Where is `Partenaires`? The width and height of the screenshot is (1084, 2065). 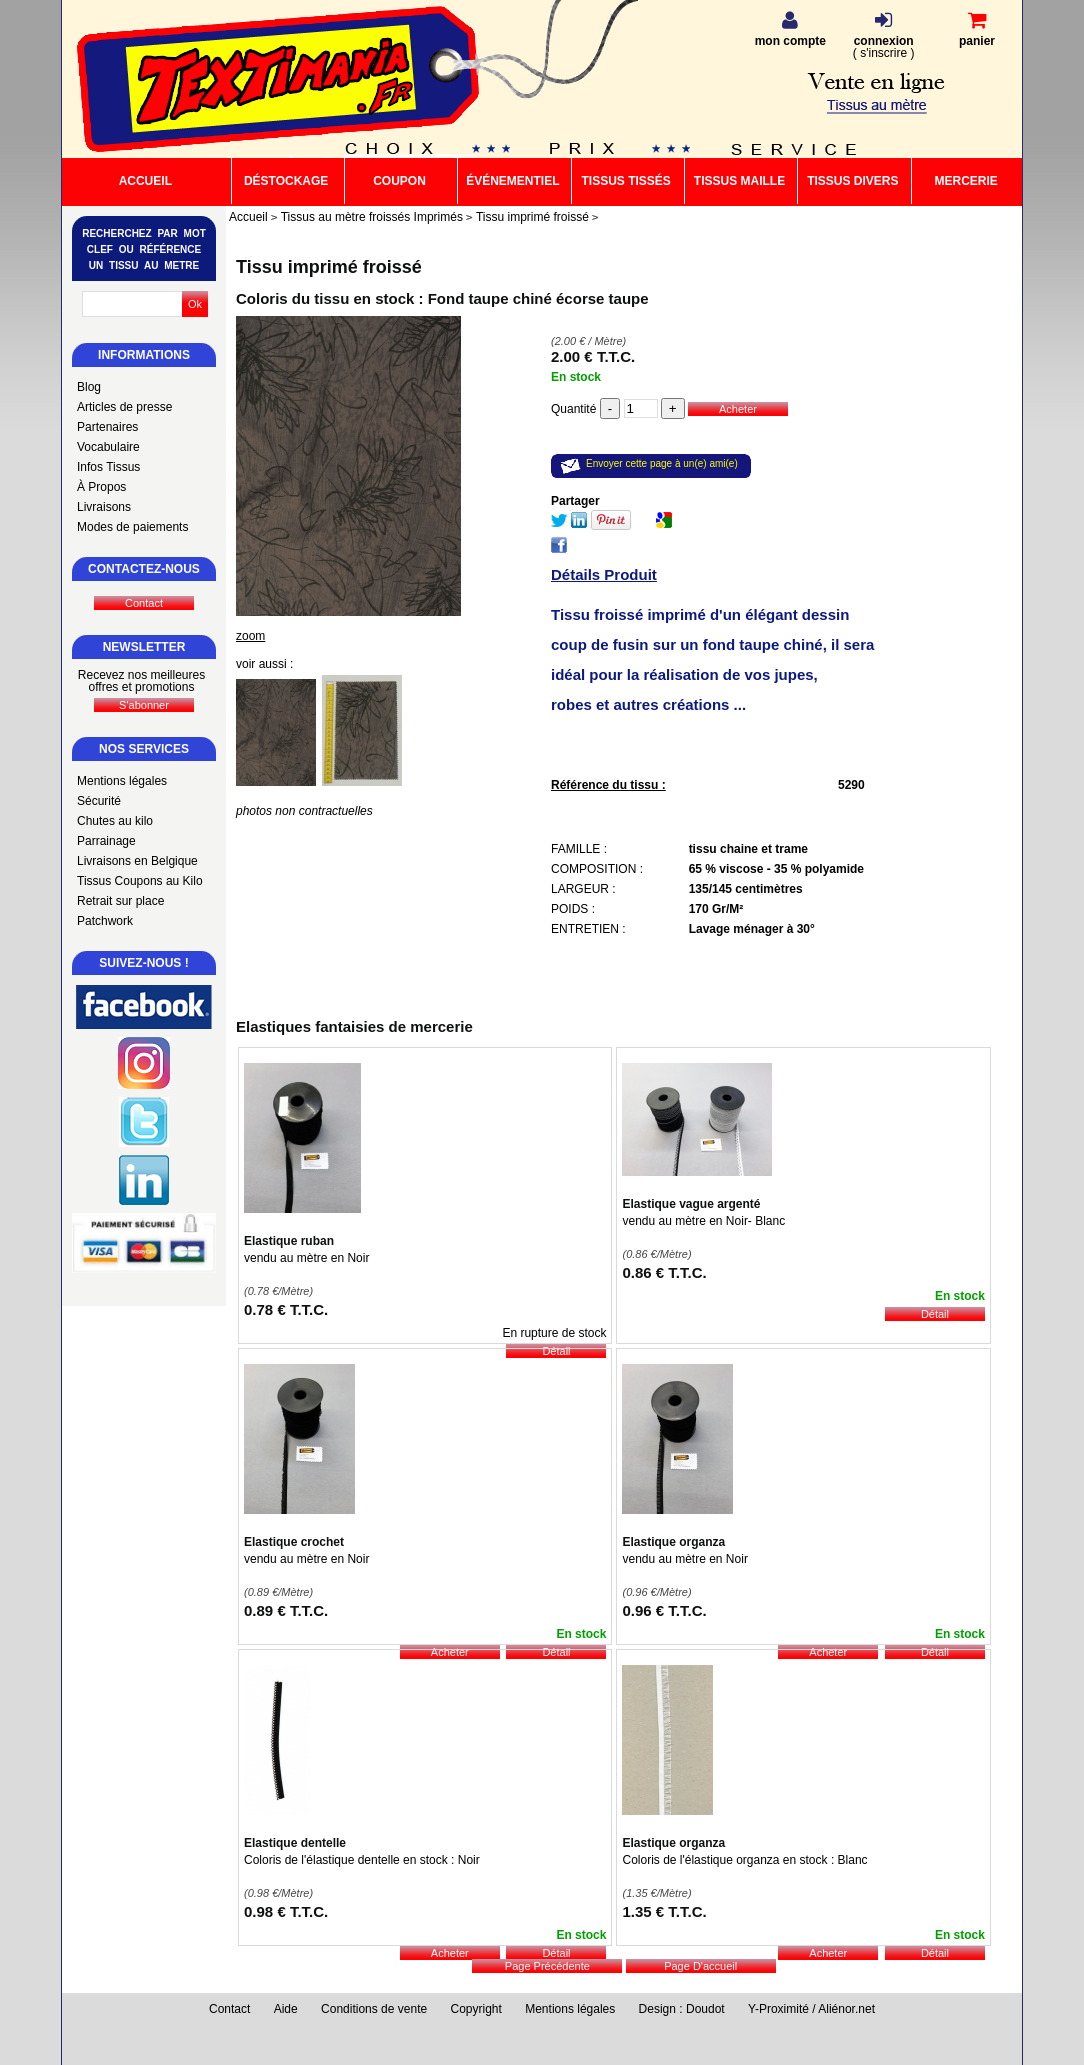 Partenaires is located at coordinates (107, 427).